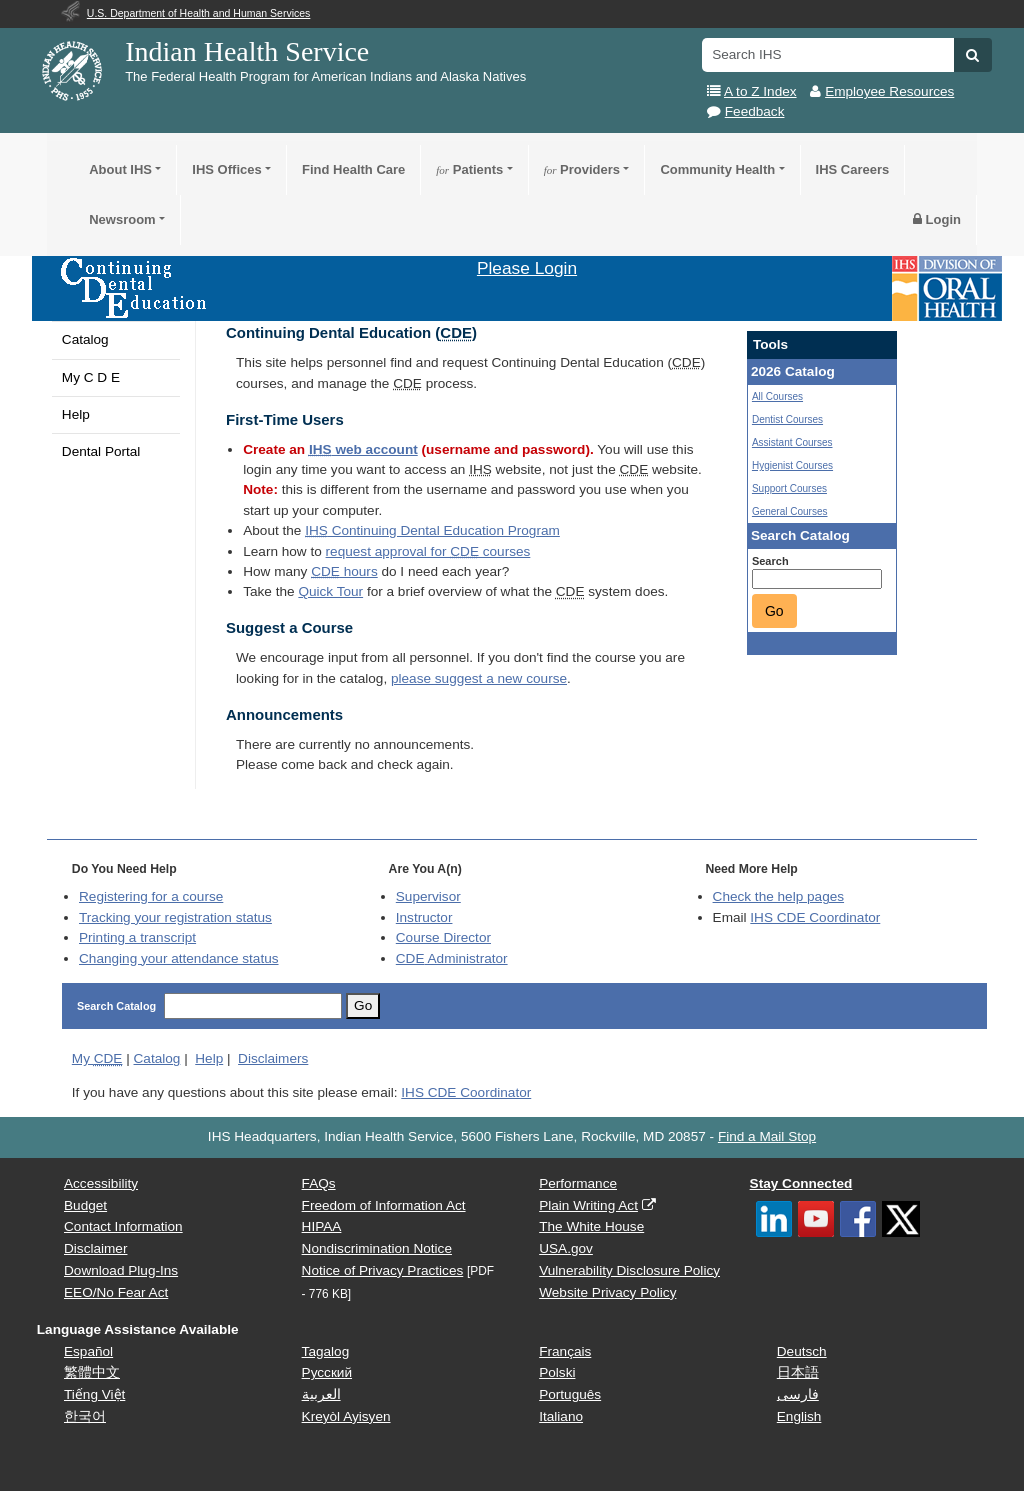 The width and height of the screenshot is (1024, 1491). I want to click on Tagalog, so click(326, 1351).